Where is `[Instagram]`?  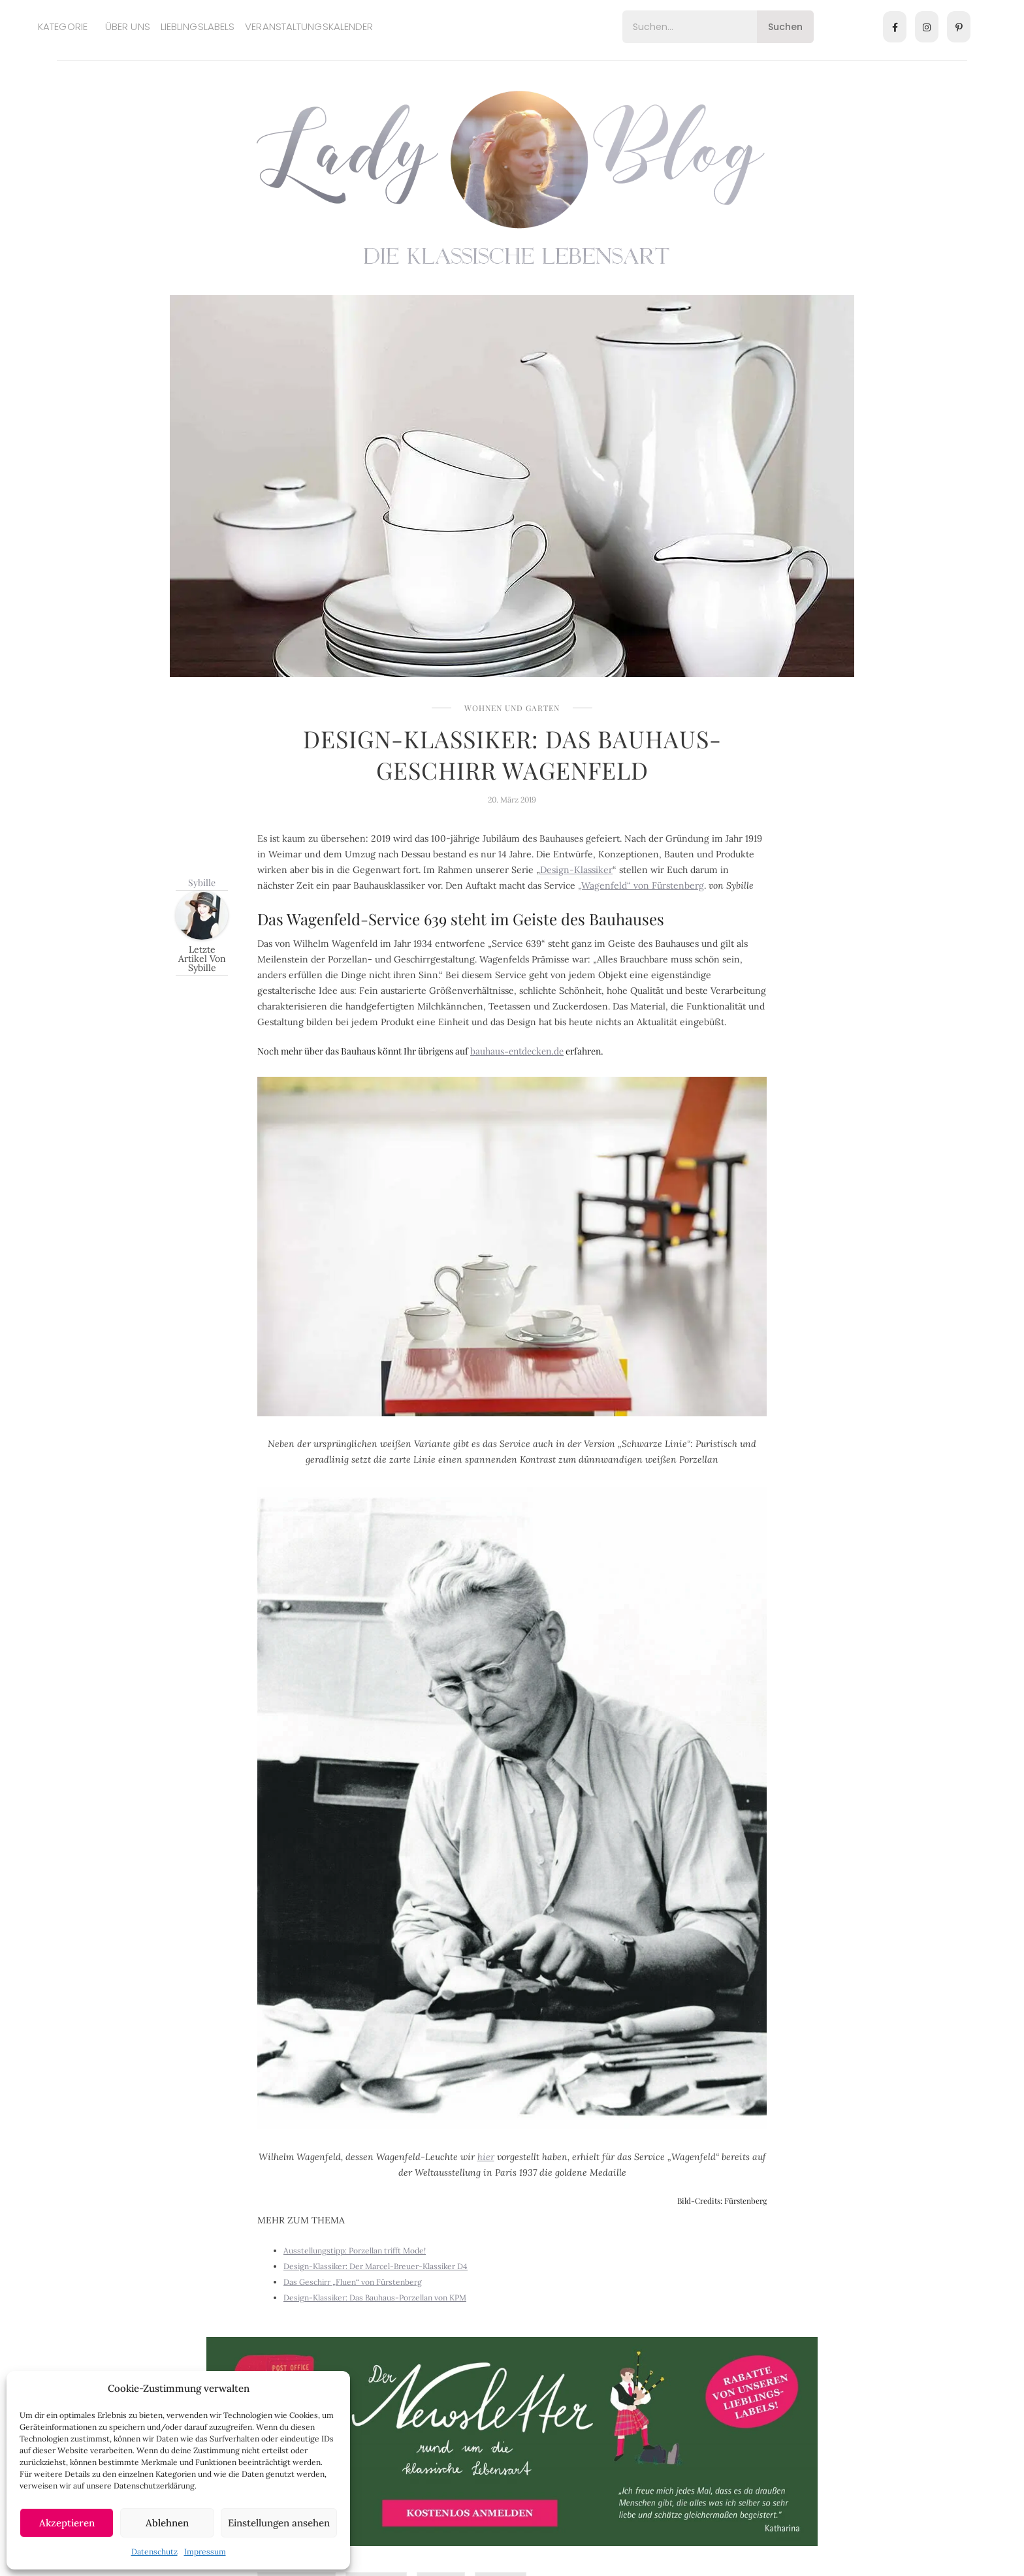
[Instagram] is located at coordinates (926, 26).